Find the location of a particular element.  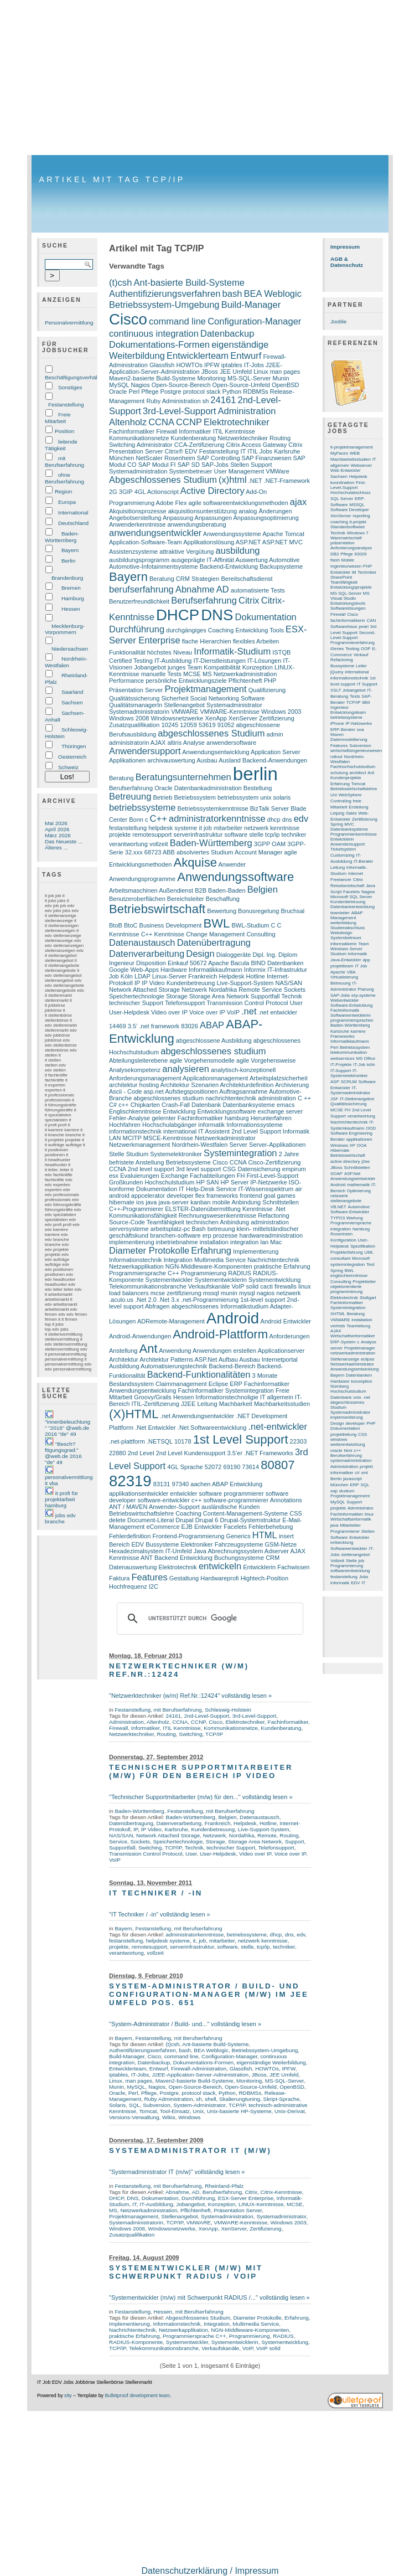

Ticketsystem is located at coordinates (343, 849).